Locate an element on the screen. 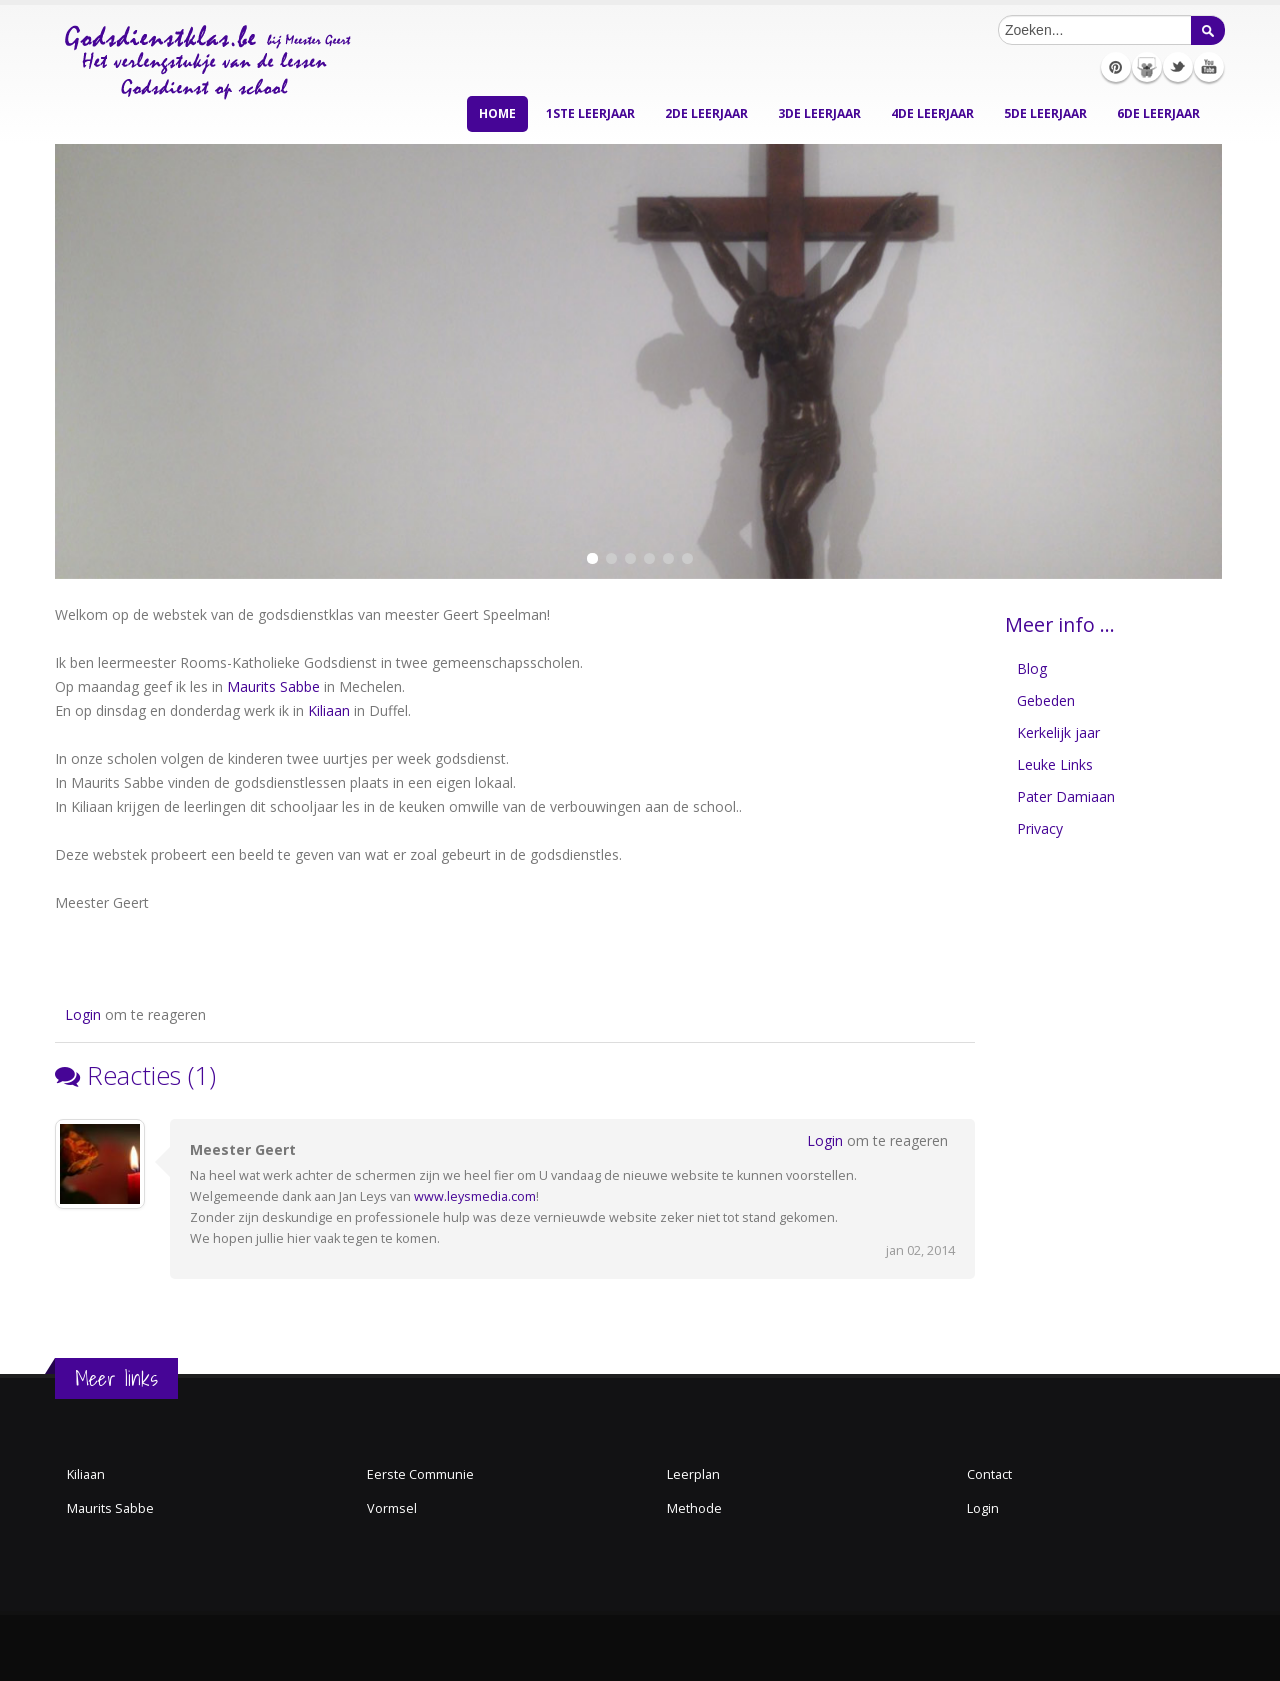 Image resolution: width=1280 pixels, height=1681 pixels. Leuke Links is located at coordinates (1055, 764).